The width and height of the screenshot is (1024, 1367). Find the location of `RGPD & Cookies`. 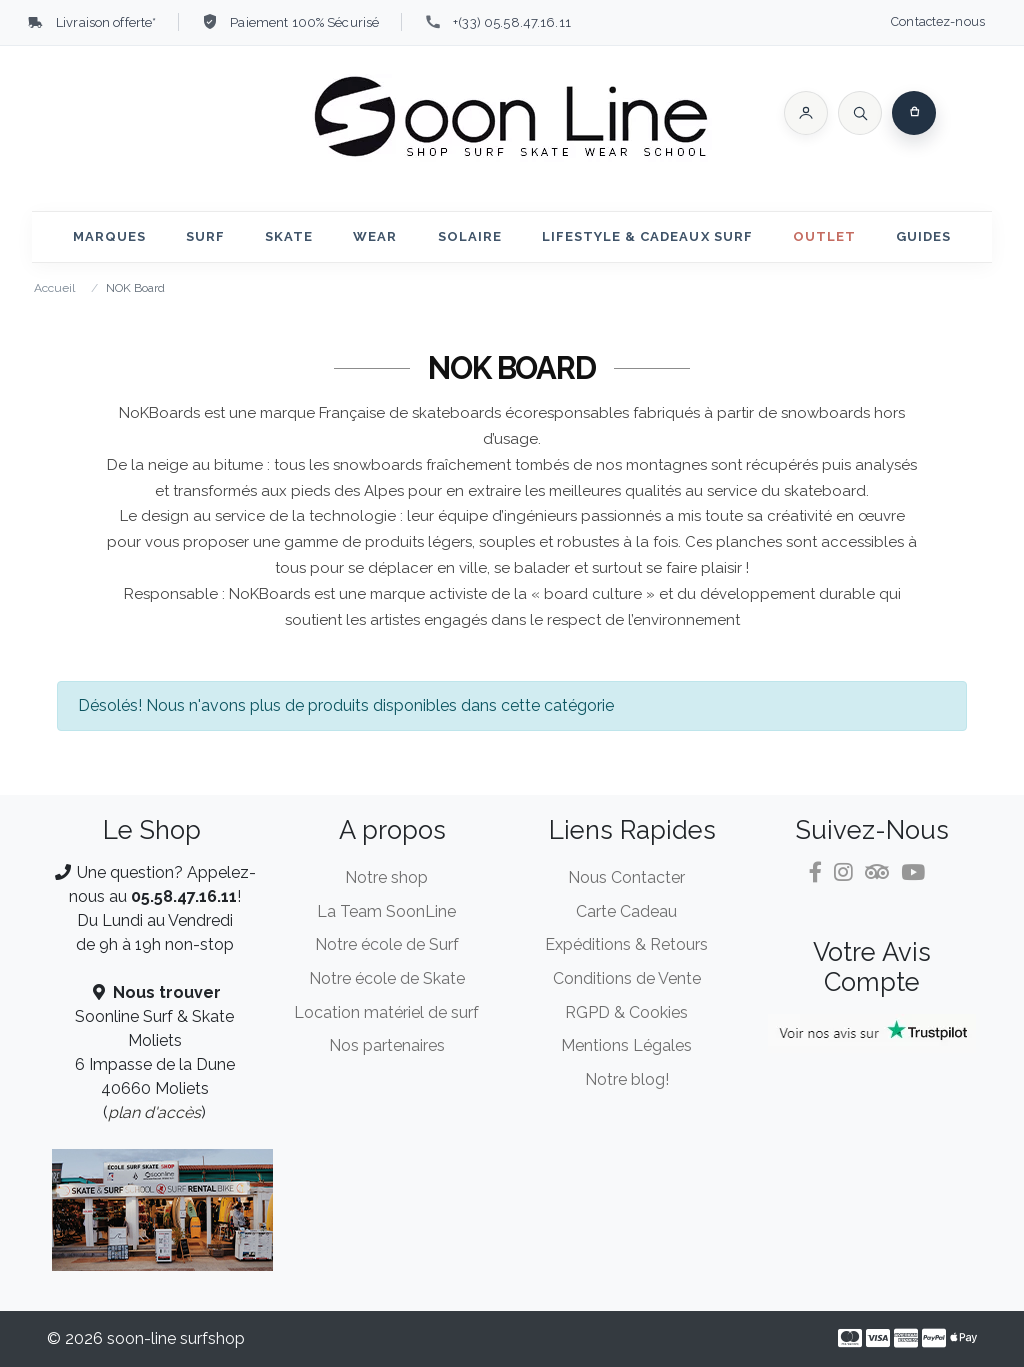

RGPD & Cookies is located at coordinates (626, 1012).